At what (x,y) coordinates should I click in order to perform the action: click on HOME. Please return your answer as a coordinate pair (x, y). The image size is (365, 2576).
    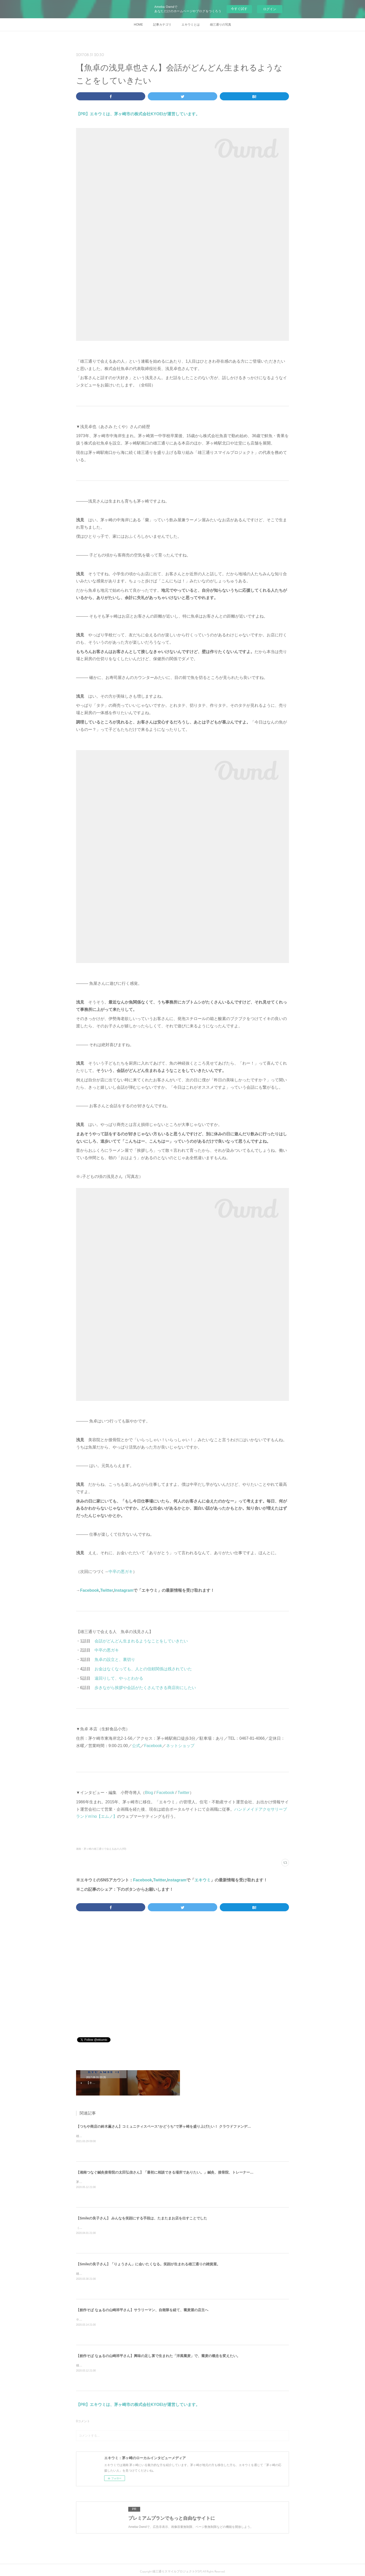
    Looking at the image, I should click on (138, 24).